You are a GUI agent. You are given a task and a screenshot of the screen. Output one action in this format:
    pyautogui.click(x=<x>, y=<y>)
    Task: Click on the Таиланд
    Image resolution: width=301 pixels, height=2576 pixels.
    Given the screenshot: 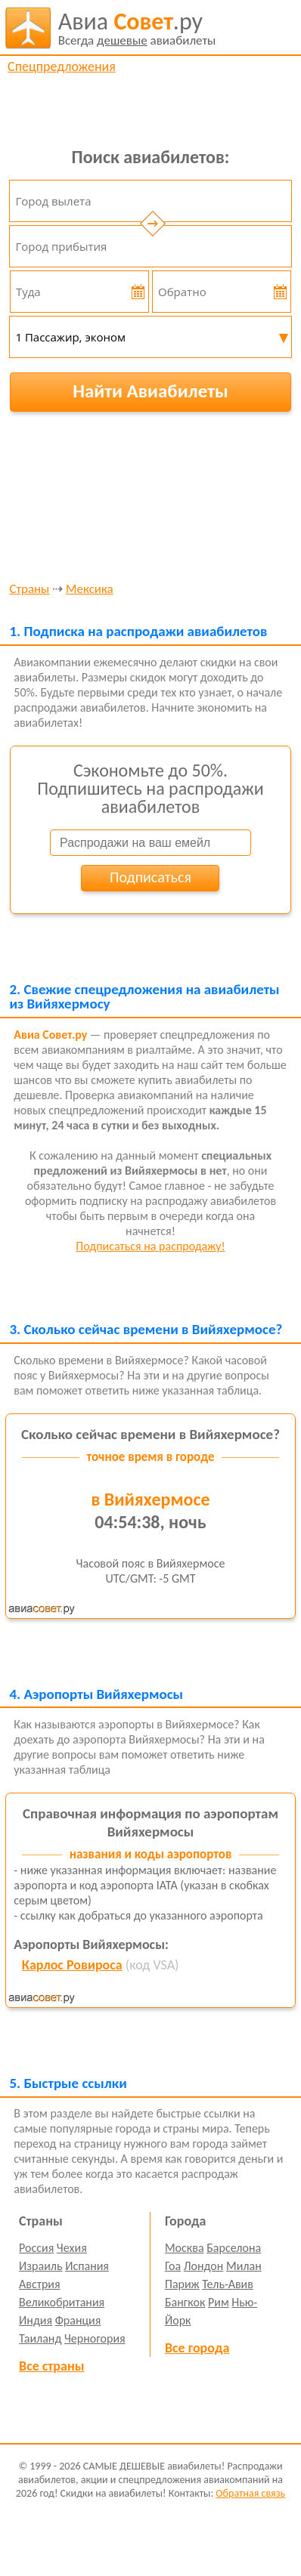 What is the action you would take?
    pyautogui.click(x=40, y=2338)
    